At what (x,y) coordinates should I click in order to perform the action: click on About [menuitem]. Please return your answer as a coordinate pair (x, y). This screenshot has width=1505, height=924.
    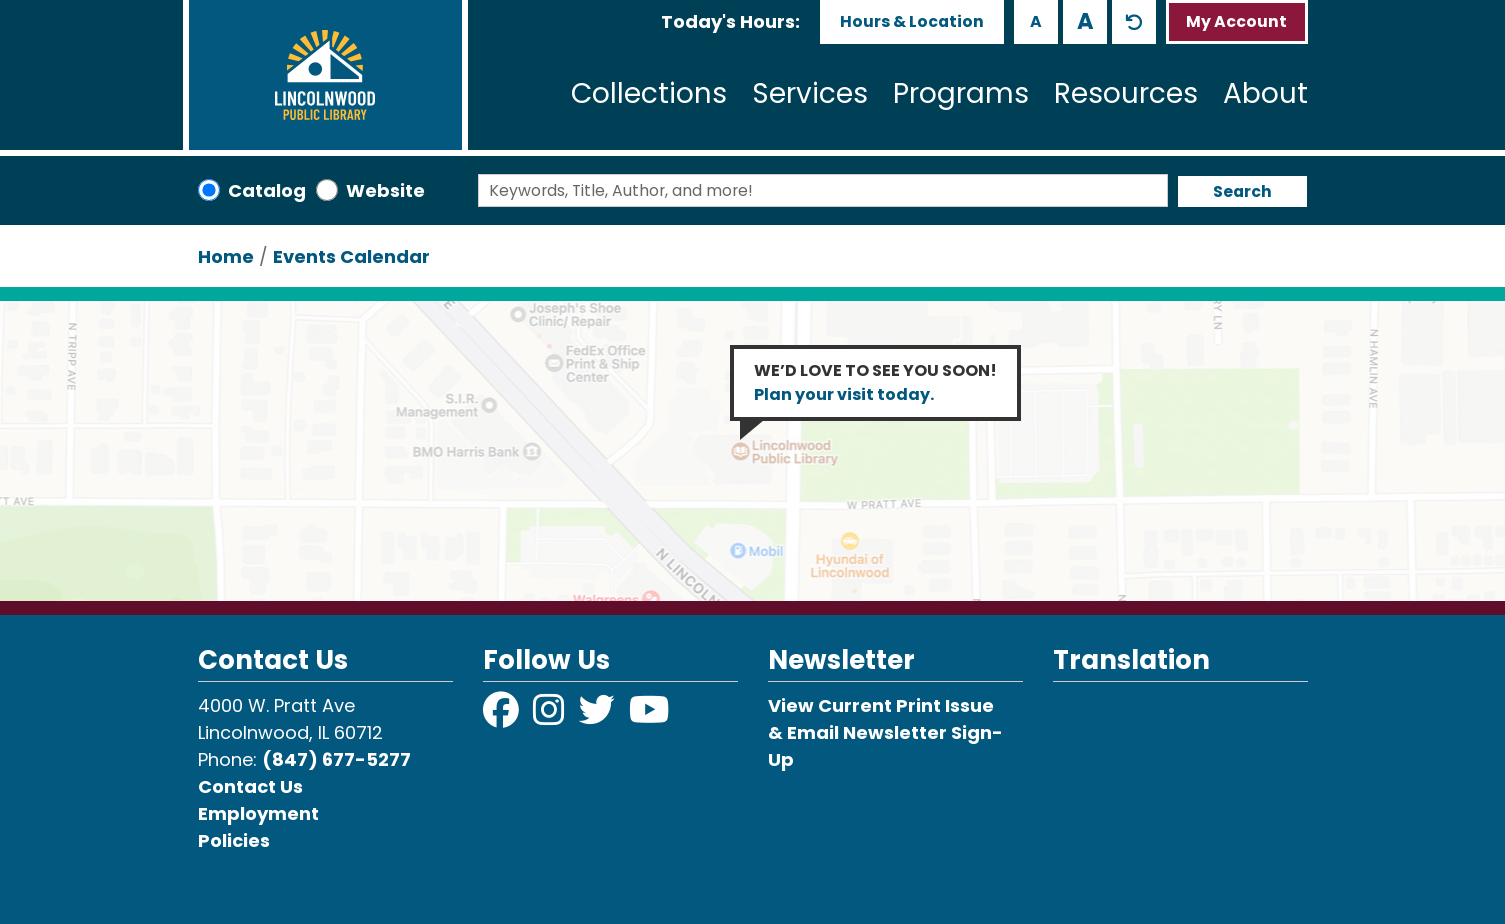
    Looking at the image, I should click on (1265, 93).